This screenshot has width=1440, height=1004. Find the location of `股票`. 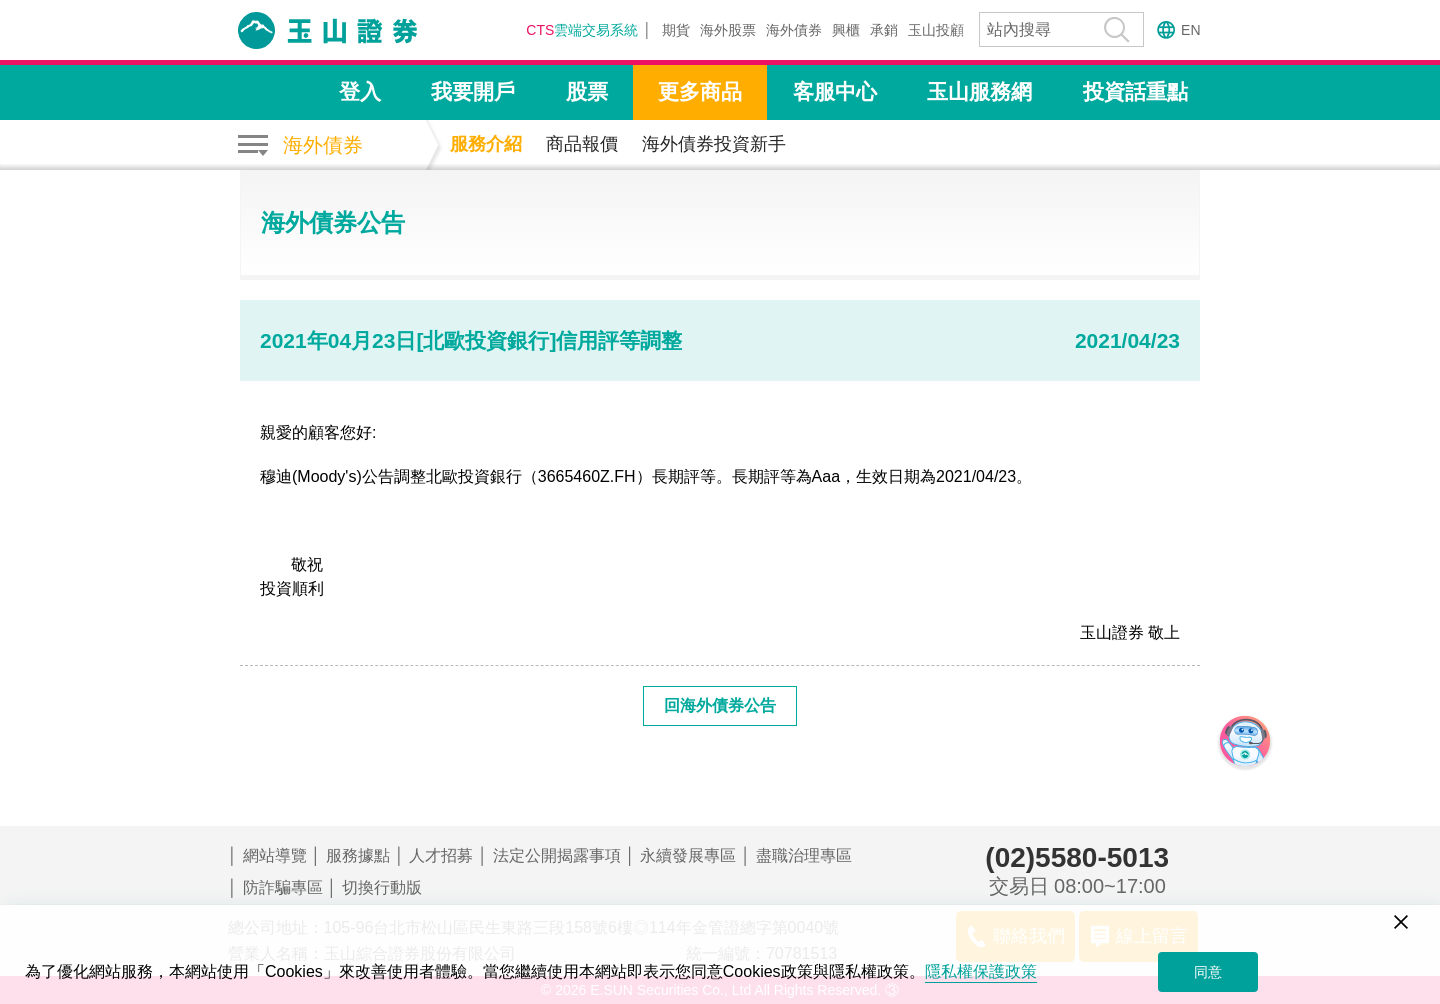

股票 is located at coordinates (587, 91).